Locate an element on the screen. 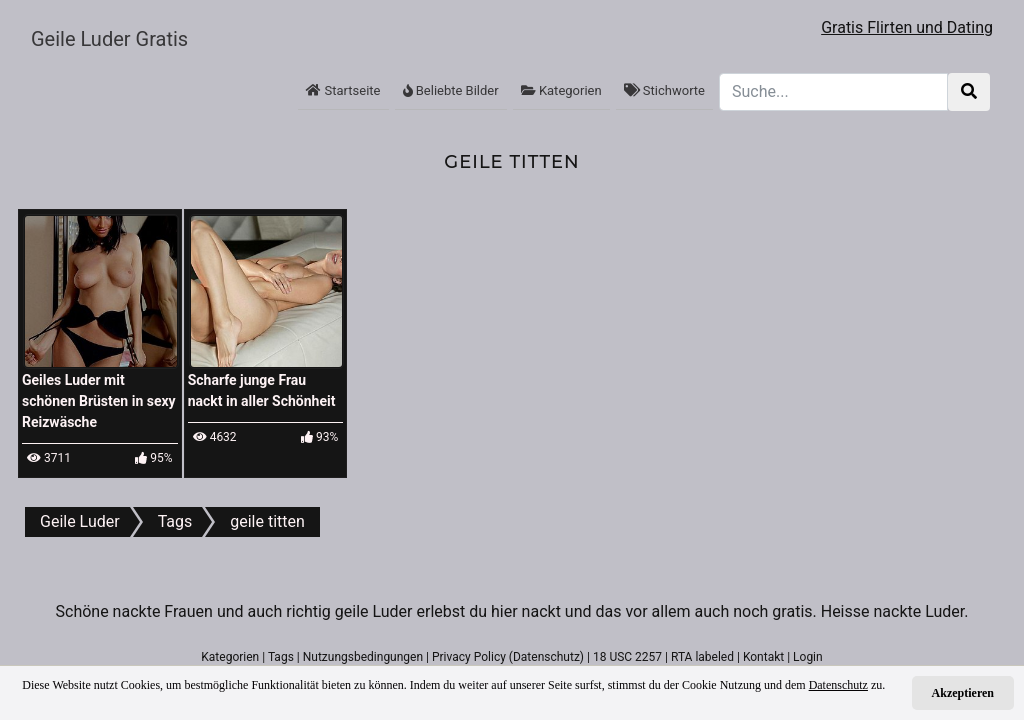  Startseite is located at coordinates (343, 90).